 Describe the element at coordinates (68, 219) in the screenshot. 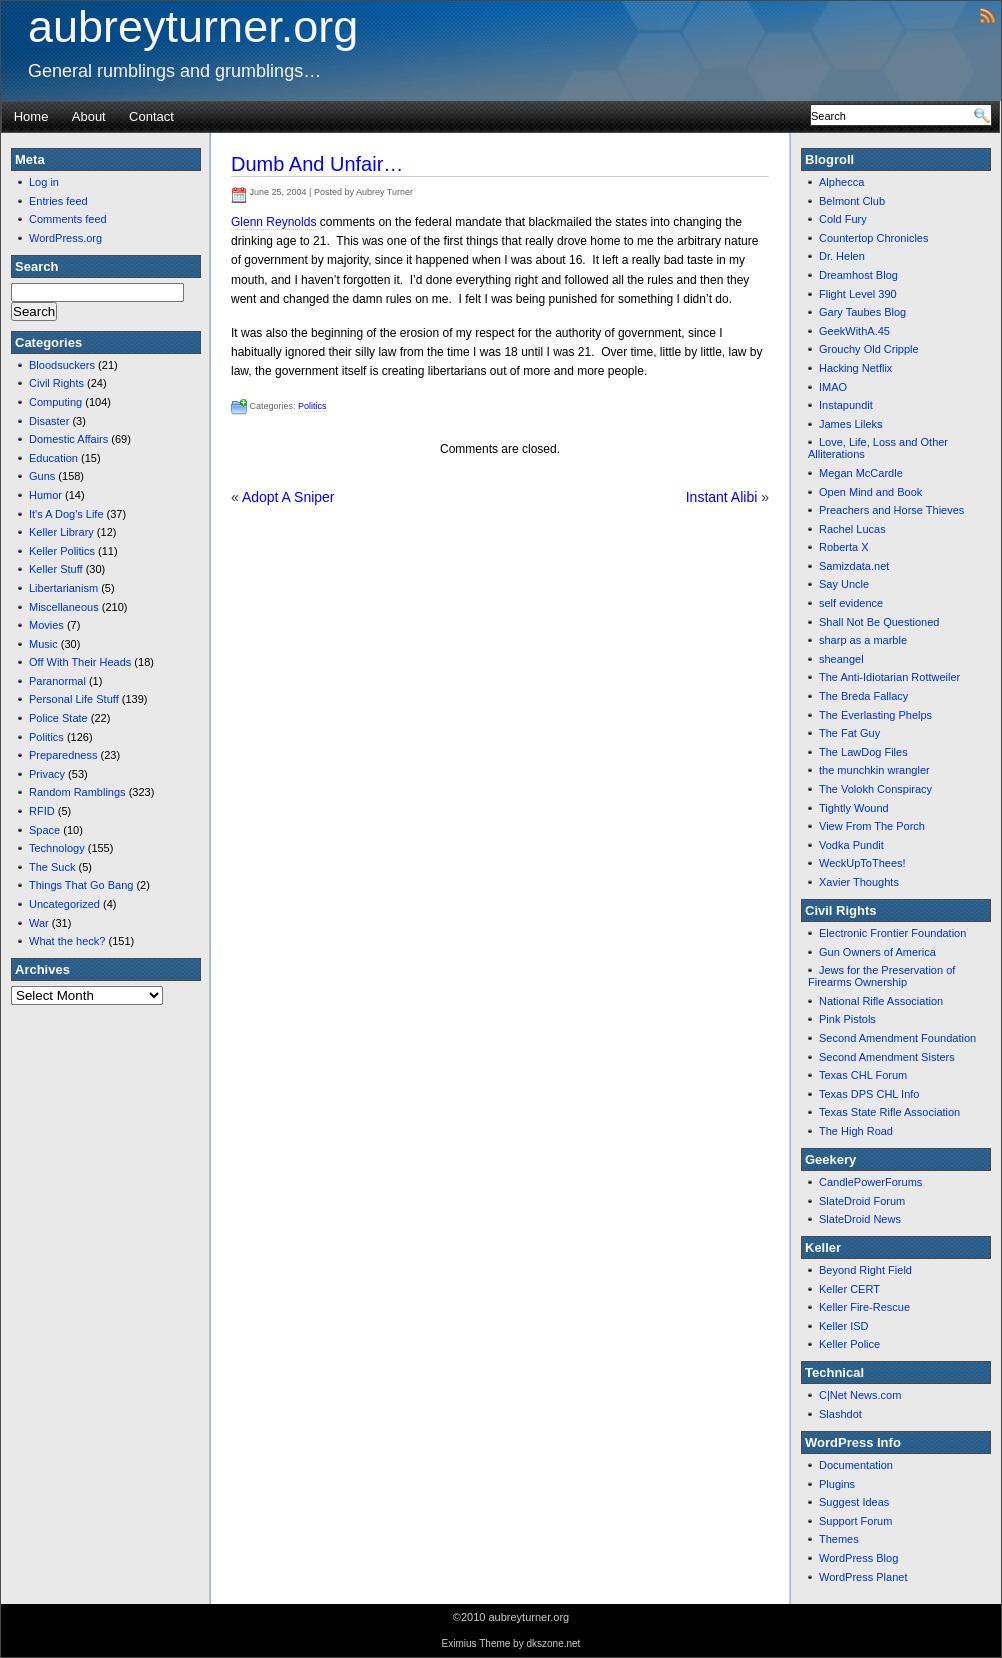

I see `Comments feed` at that location.